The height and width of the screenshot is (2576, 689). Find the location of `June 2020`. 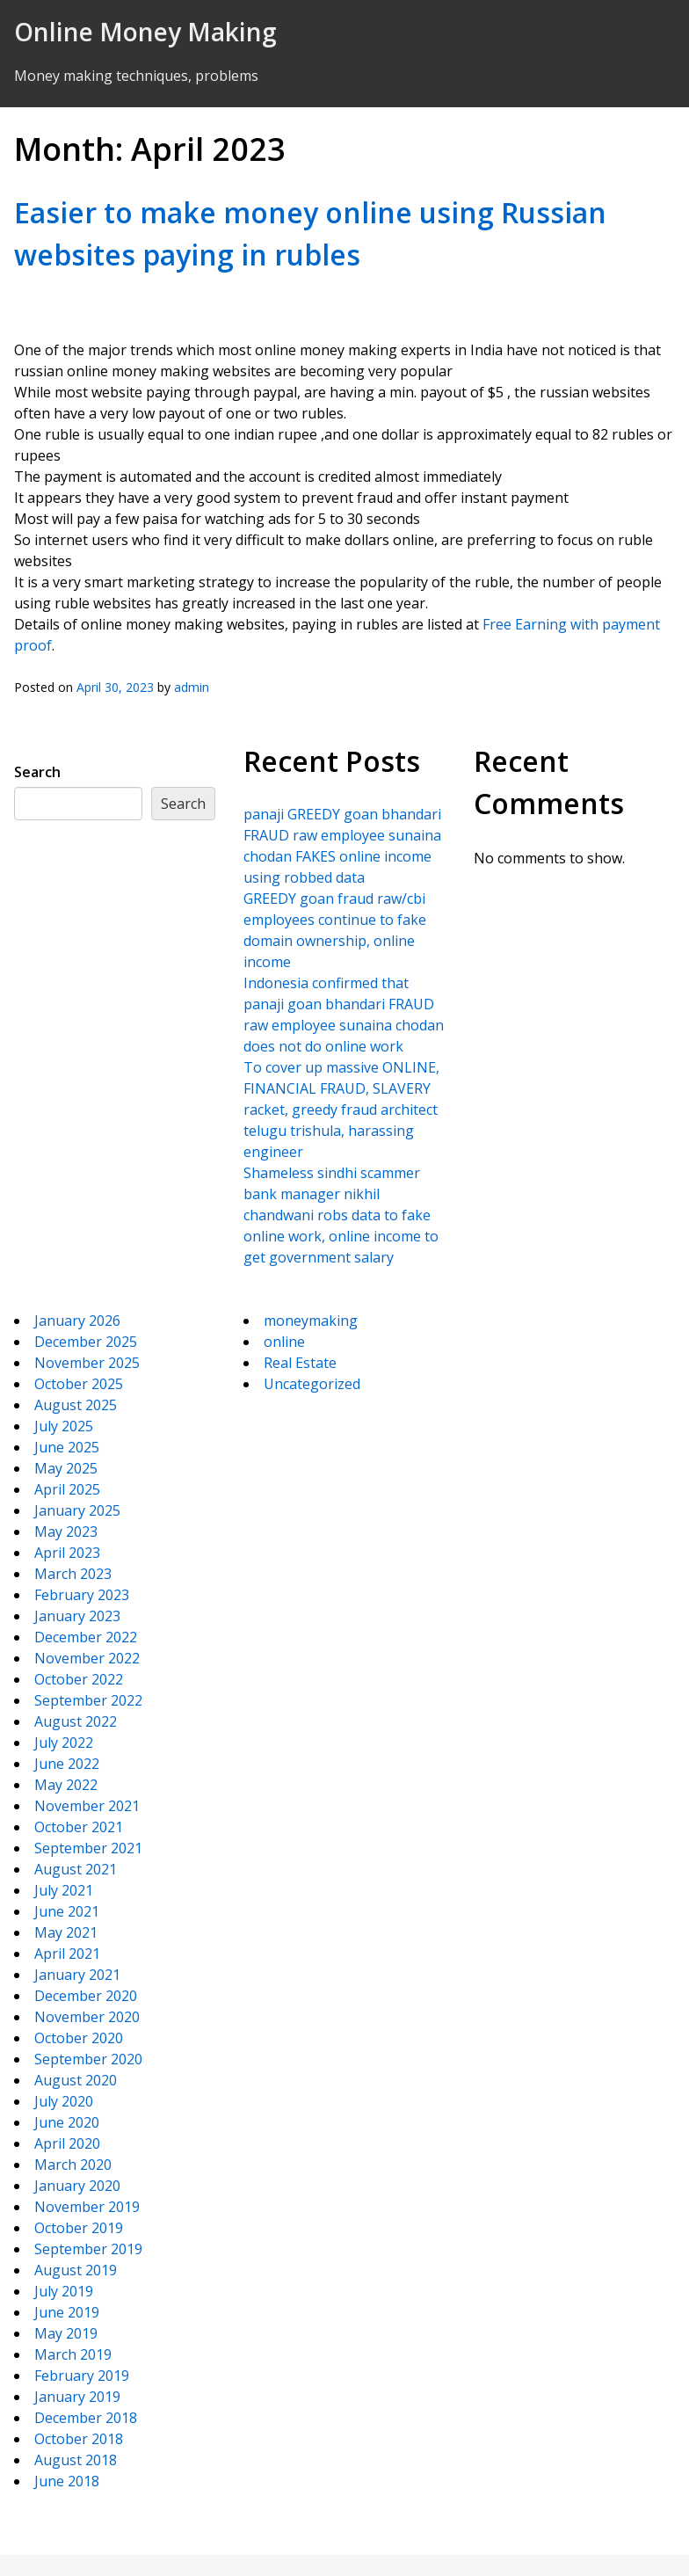

June 2020 is located at coordinates (66, 2122).